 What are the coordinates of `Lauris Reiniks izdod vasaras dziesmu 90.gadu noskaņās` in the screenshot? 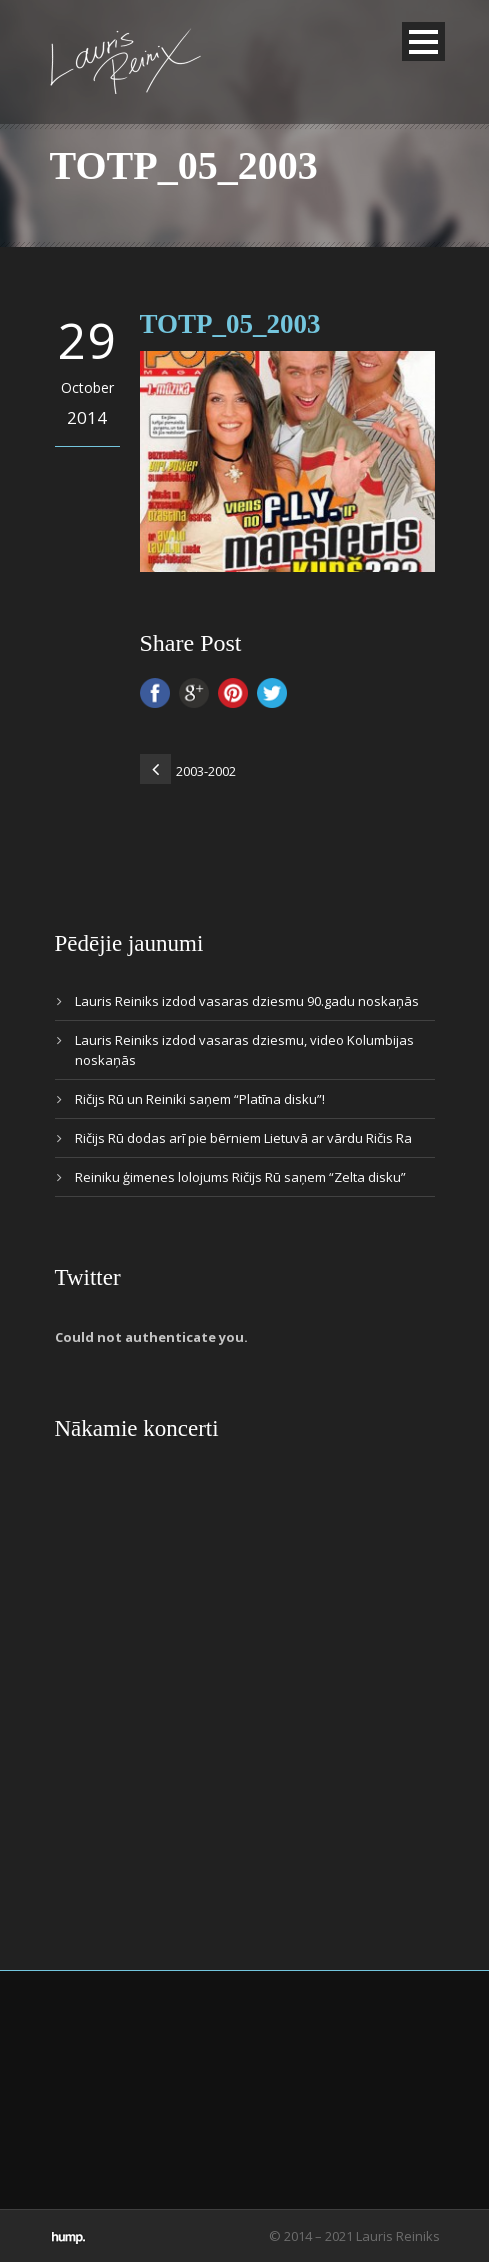 It's located at (247, 1001).